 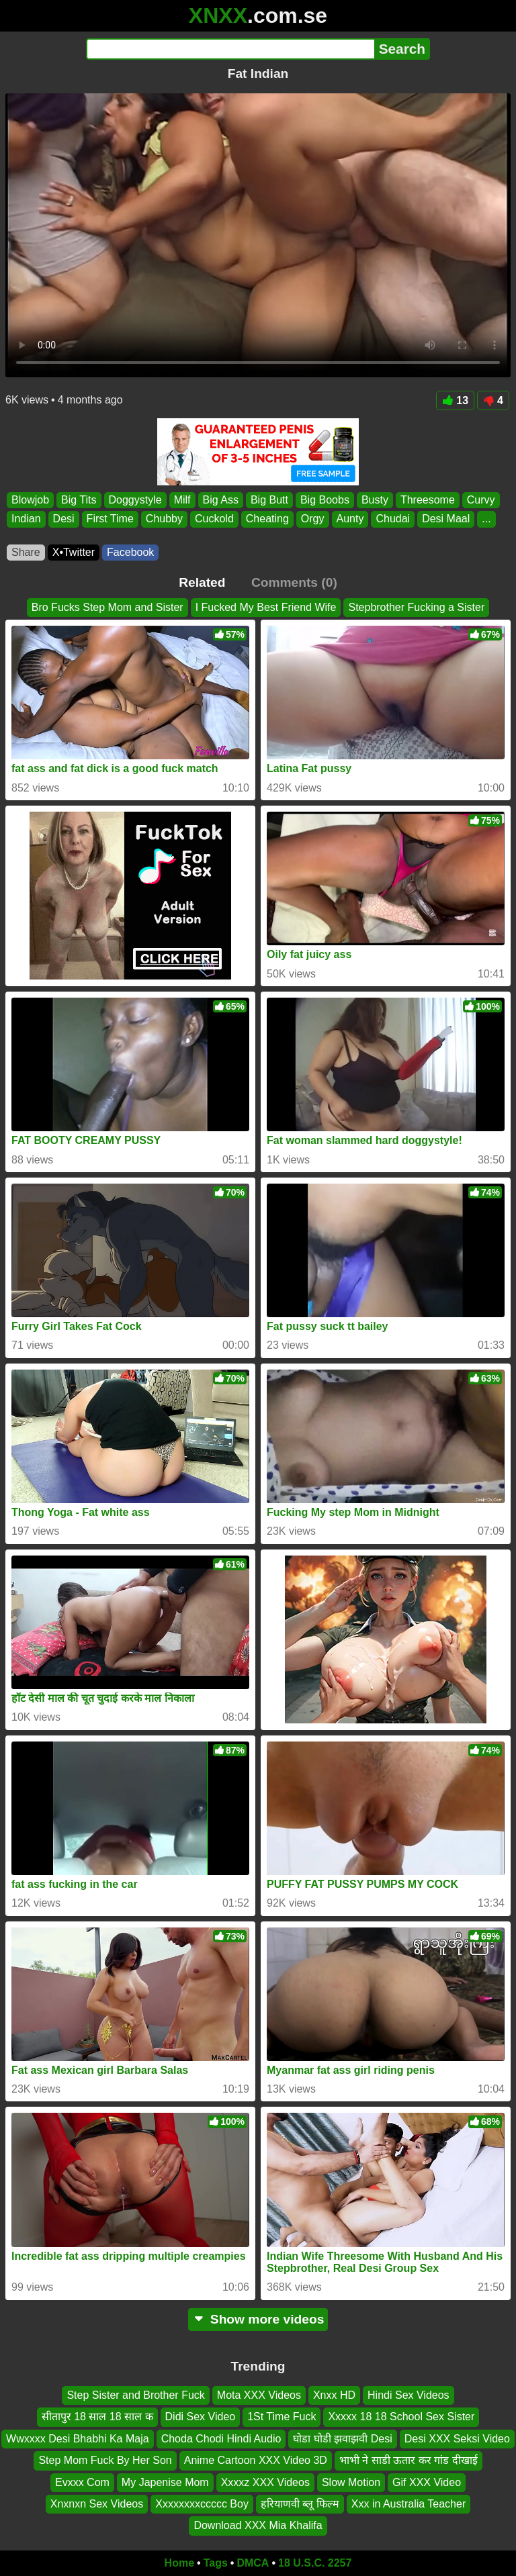 What do you see at coordinates (30, 500) in the screenshot?
I see `Blowjob` at bounding box center [30, 500].